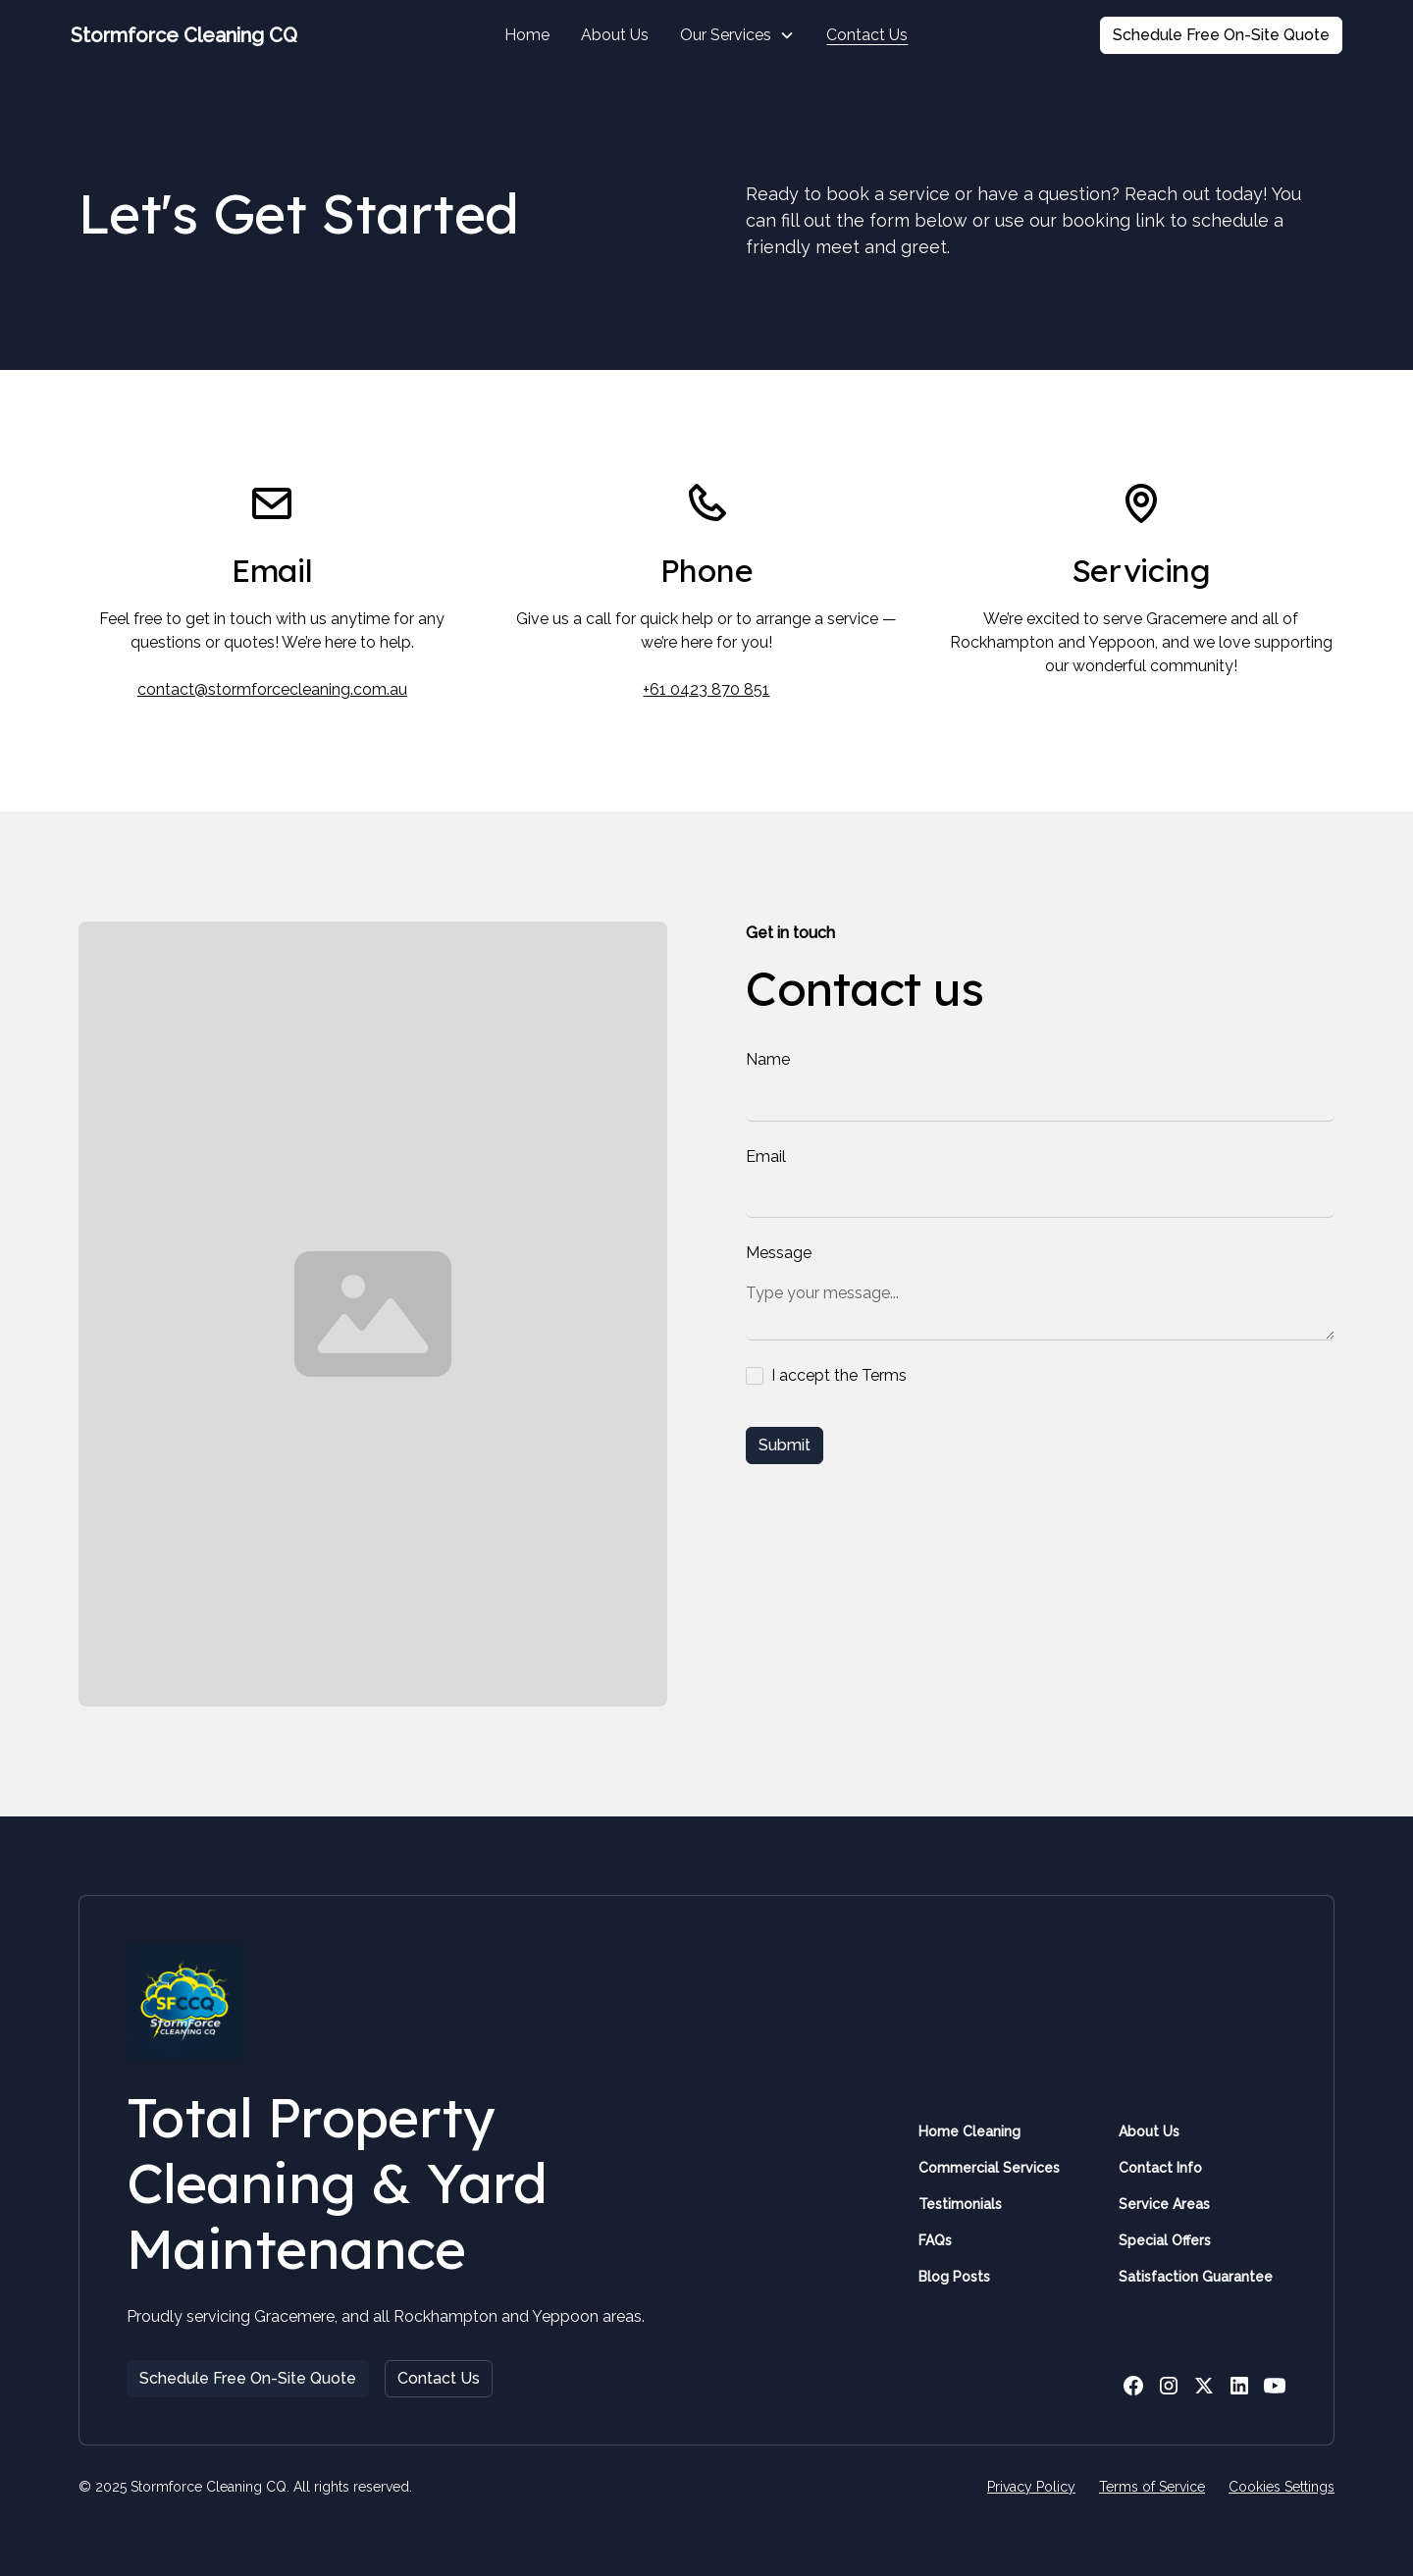 This screenshot has height=2576, width=1413. What do you see at coordinates (1281, 2487) in the screenshot?
I see `Cookies Settings` at bounding box center [1281, 2487].